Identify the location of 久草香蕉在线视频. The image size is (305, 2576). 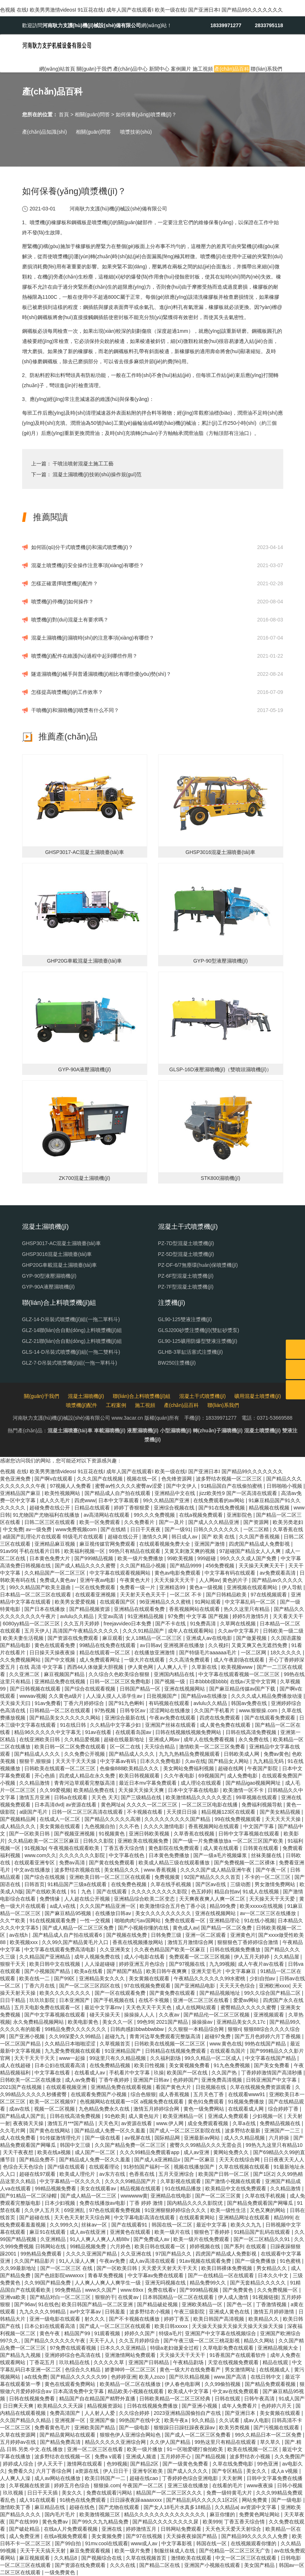
(195, 1833).